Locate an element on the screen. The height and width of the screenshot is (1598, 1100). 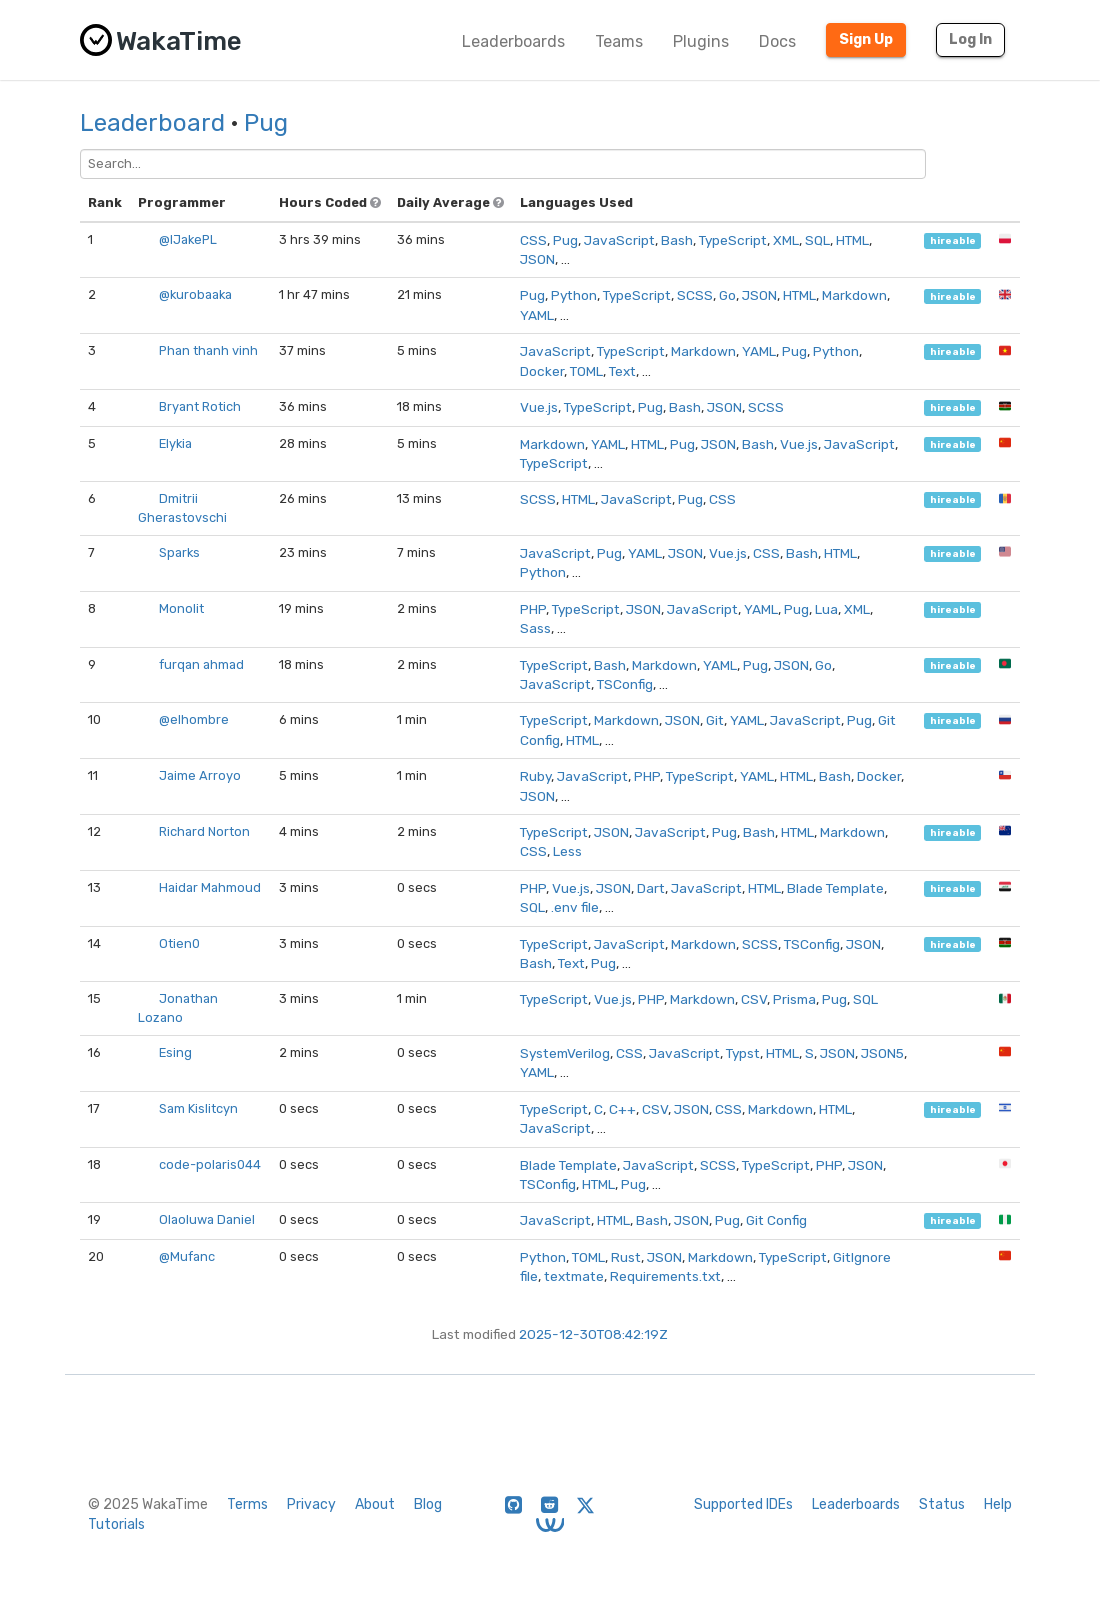
Ruby is located at coordinates (535, 776).